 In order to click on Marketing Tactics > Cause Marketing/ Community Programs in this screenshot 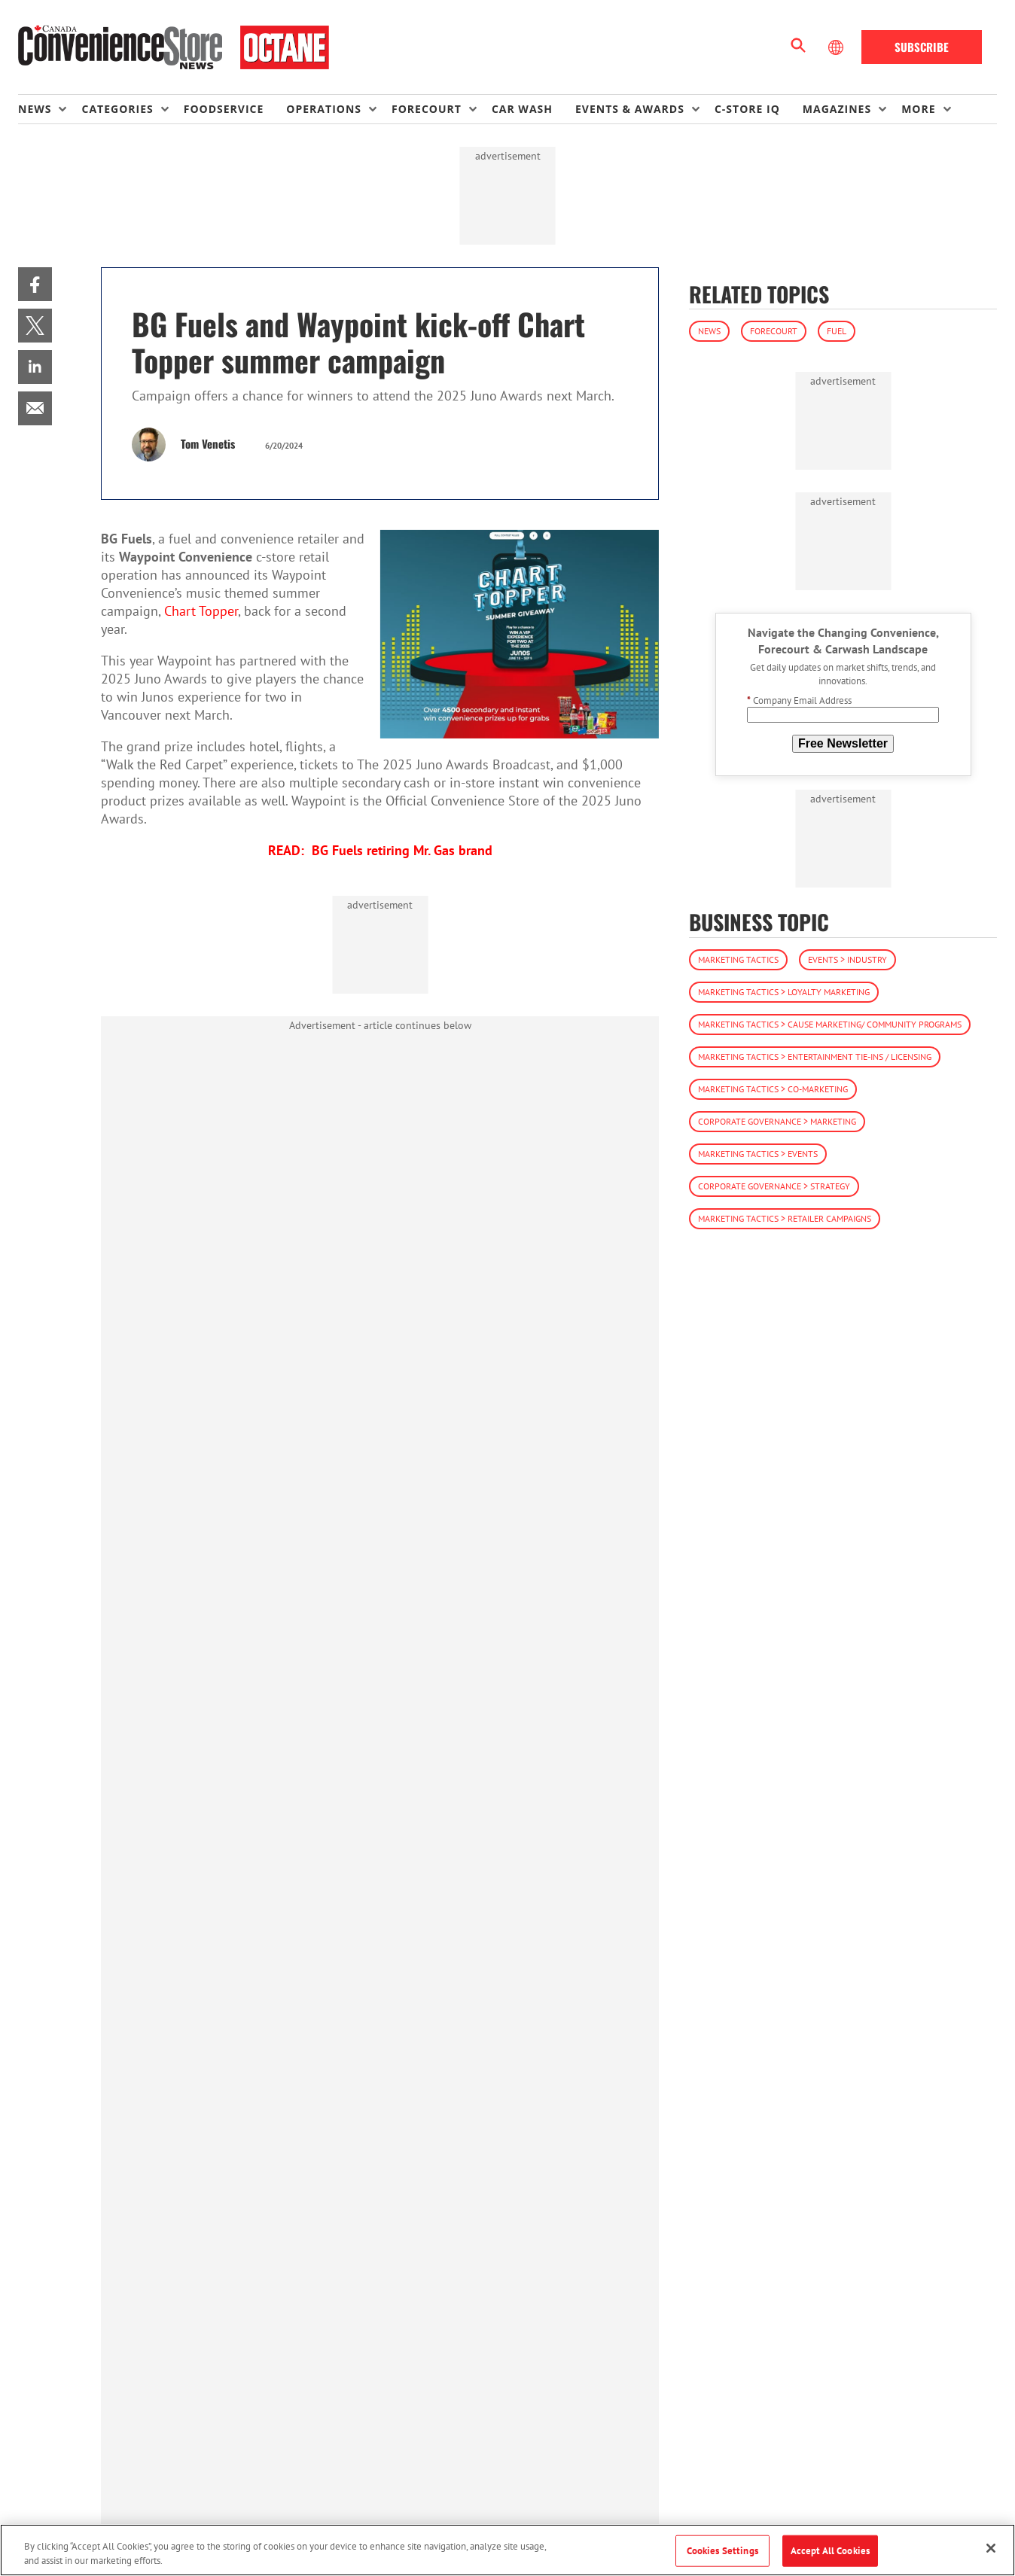, I will do `click(830, 1024)`.